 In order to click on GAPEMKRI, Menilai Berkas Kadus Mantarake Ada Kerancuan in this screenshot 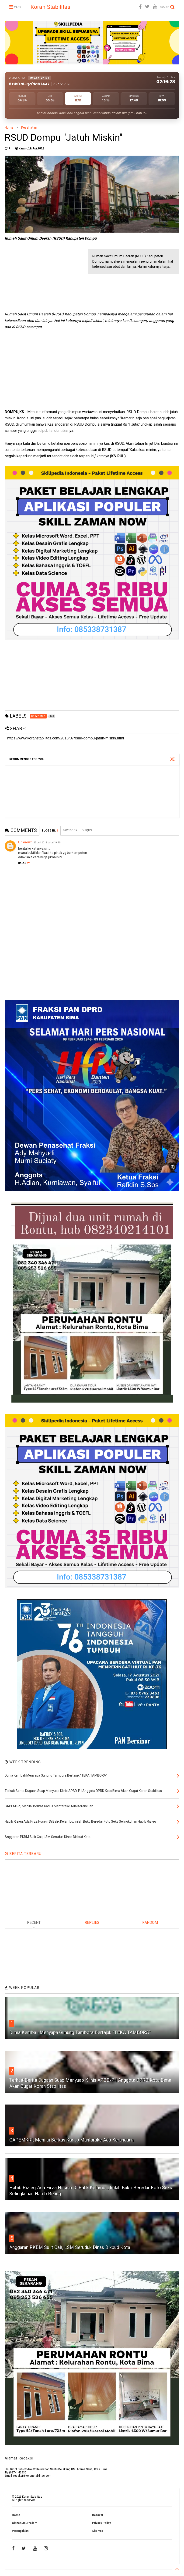, I will do `click(71, 2140)`.